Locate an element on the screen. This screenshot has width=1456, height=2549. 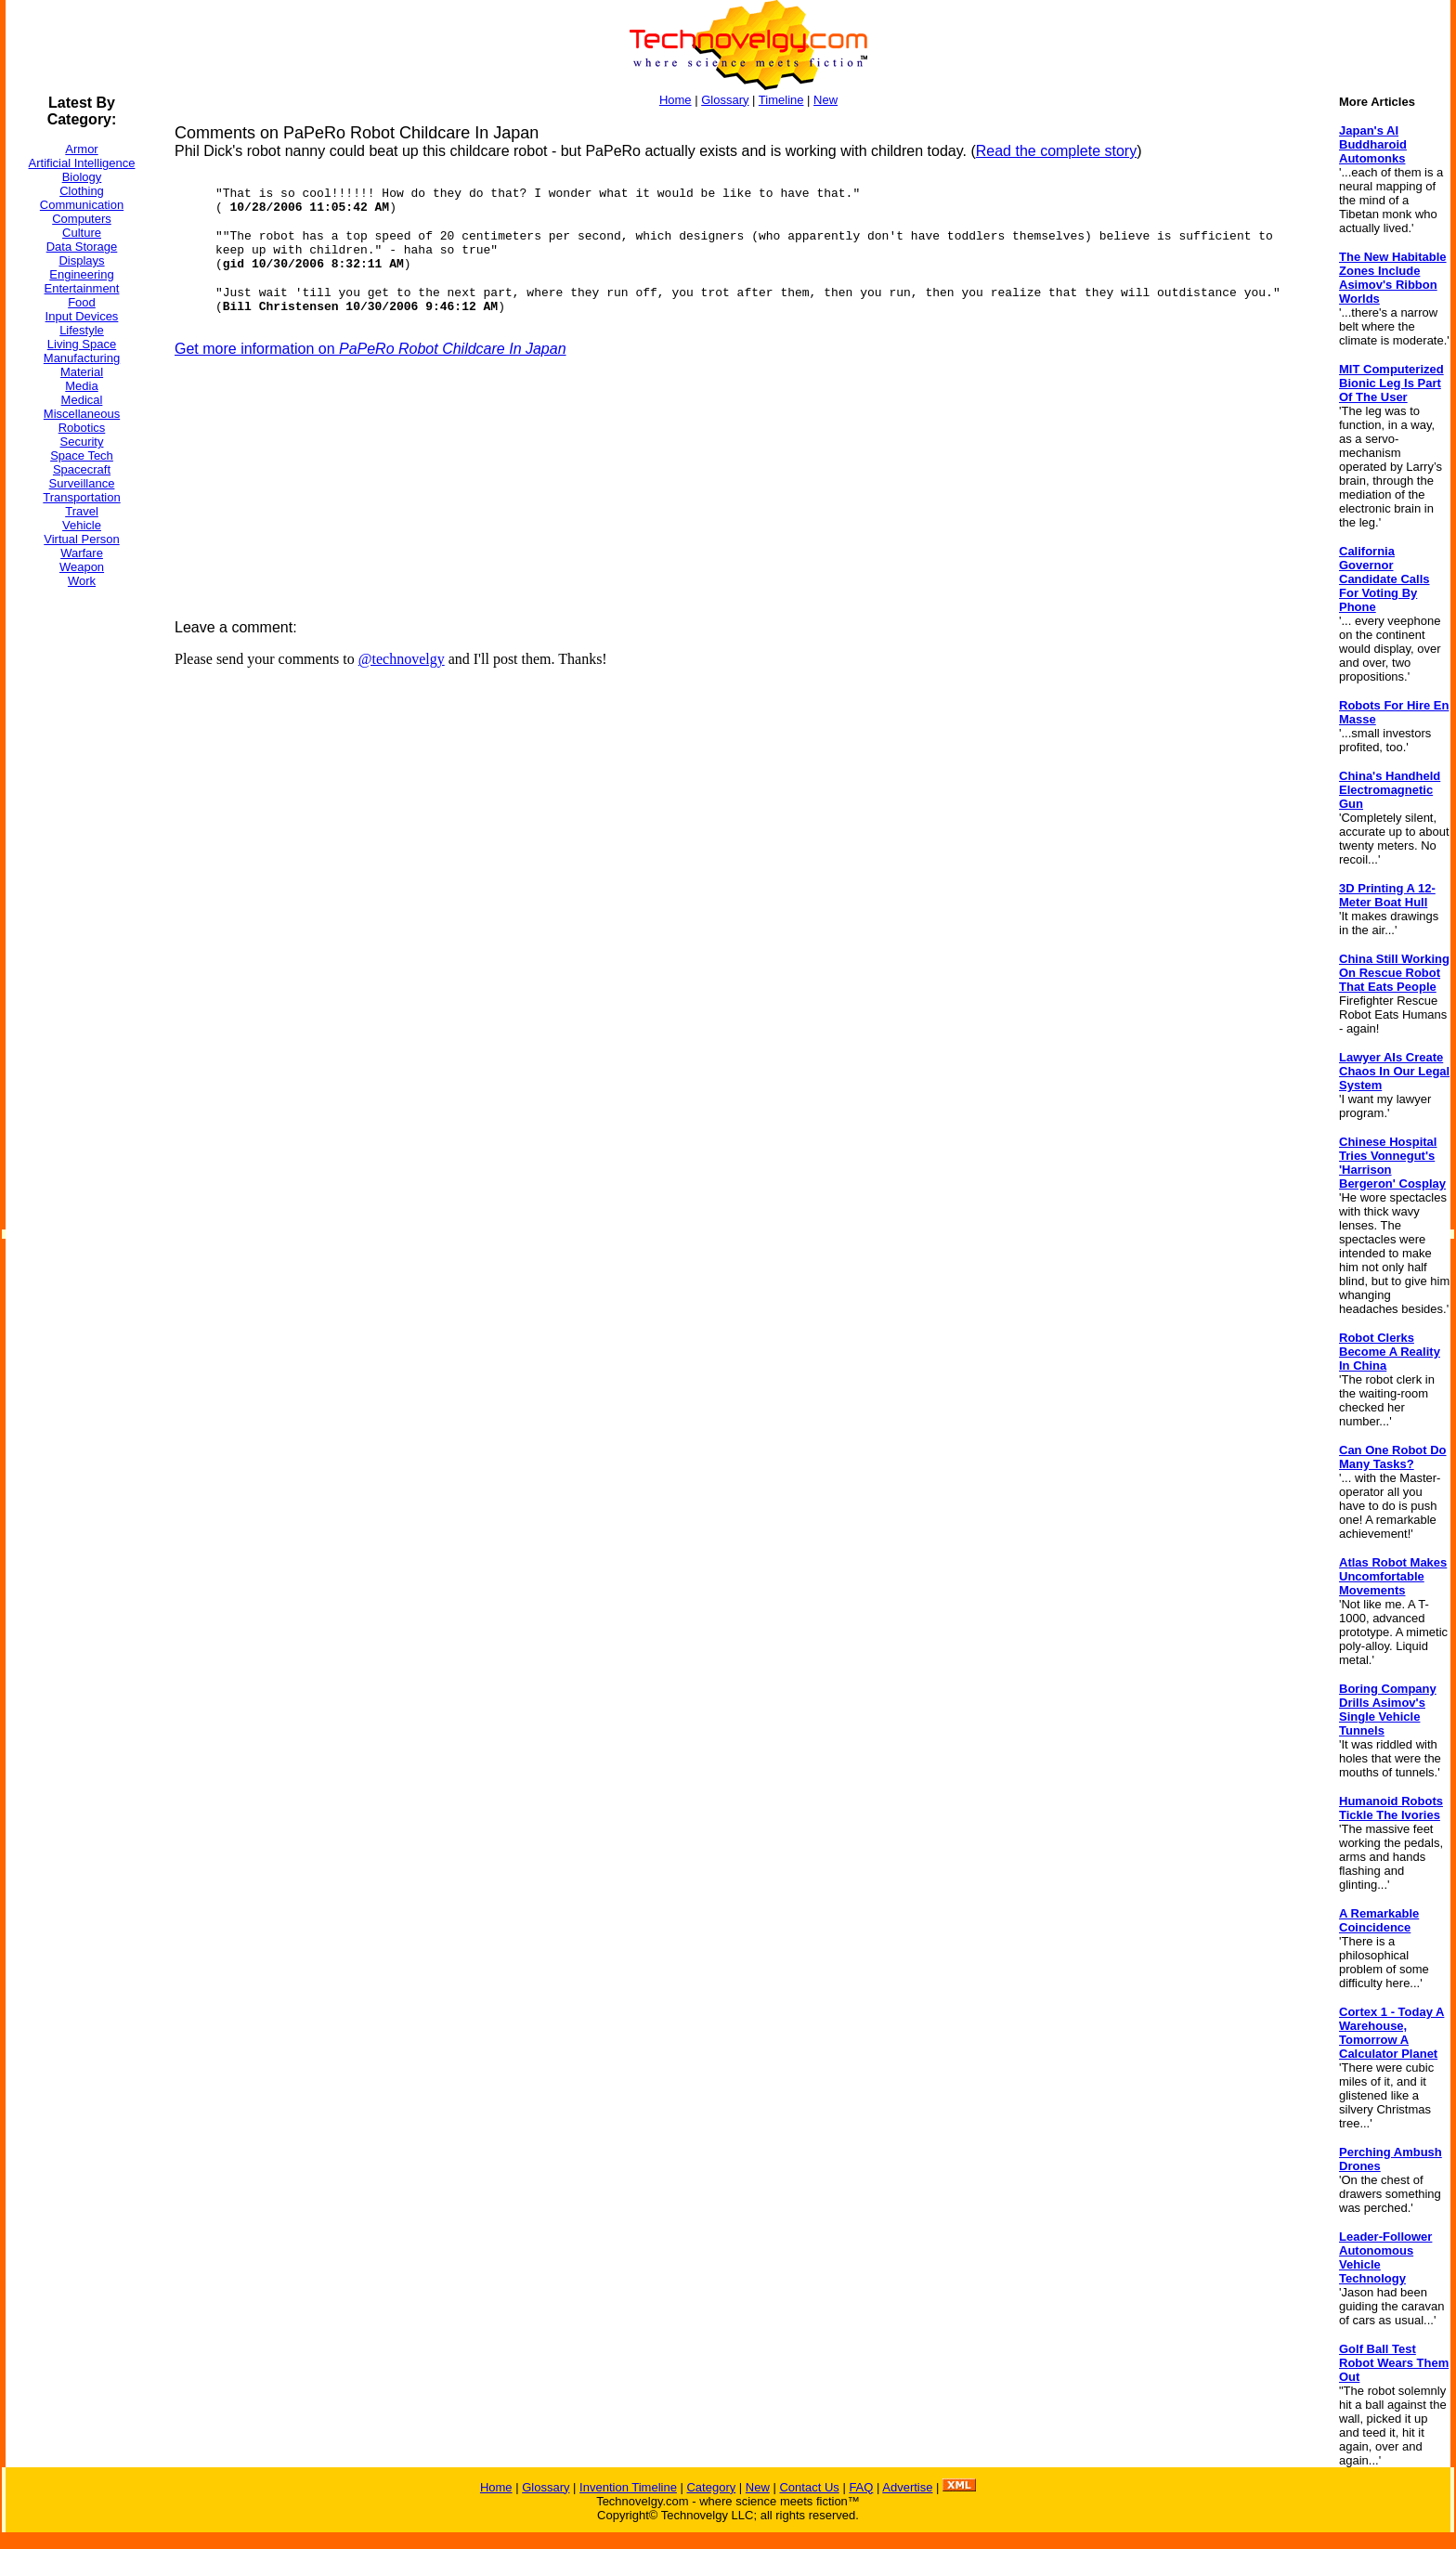
Armor is located at coordinates (81, 149).